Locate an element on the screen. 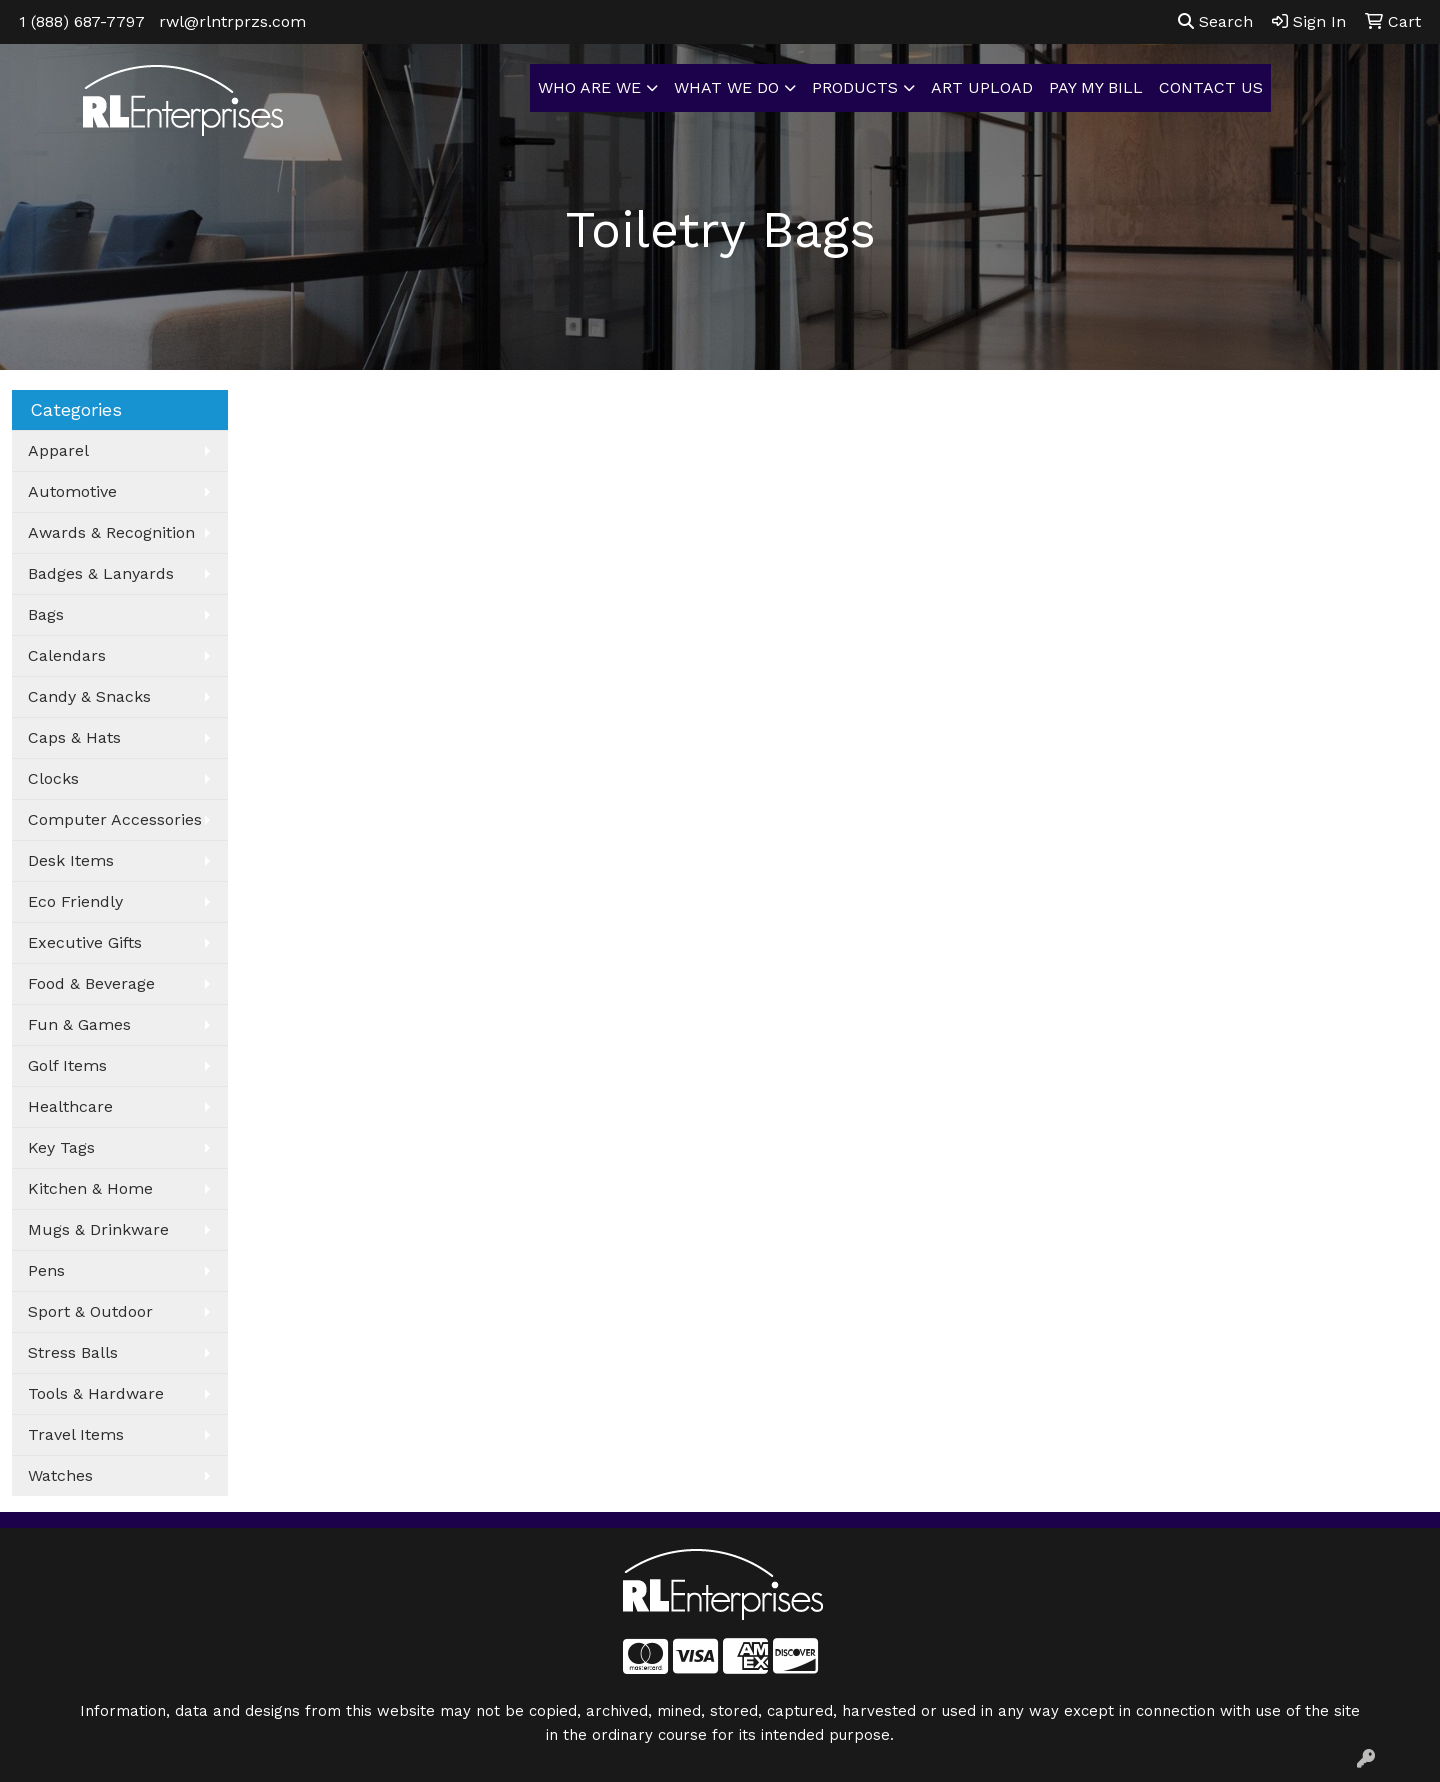  WHAT WE DO is located at coordinates (726, 87).